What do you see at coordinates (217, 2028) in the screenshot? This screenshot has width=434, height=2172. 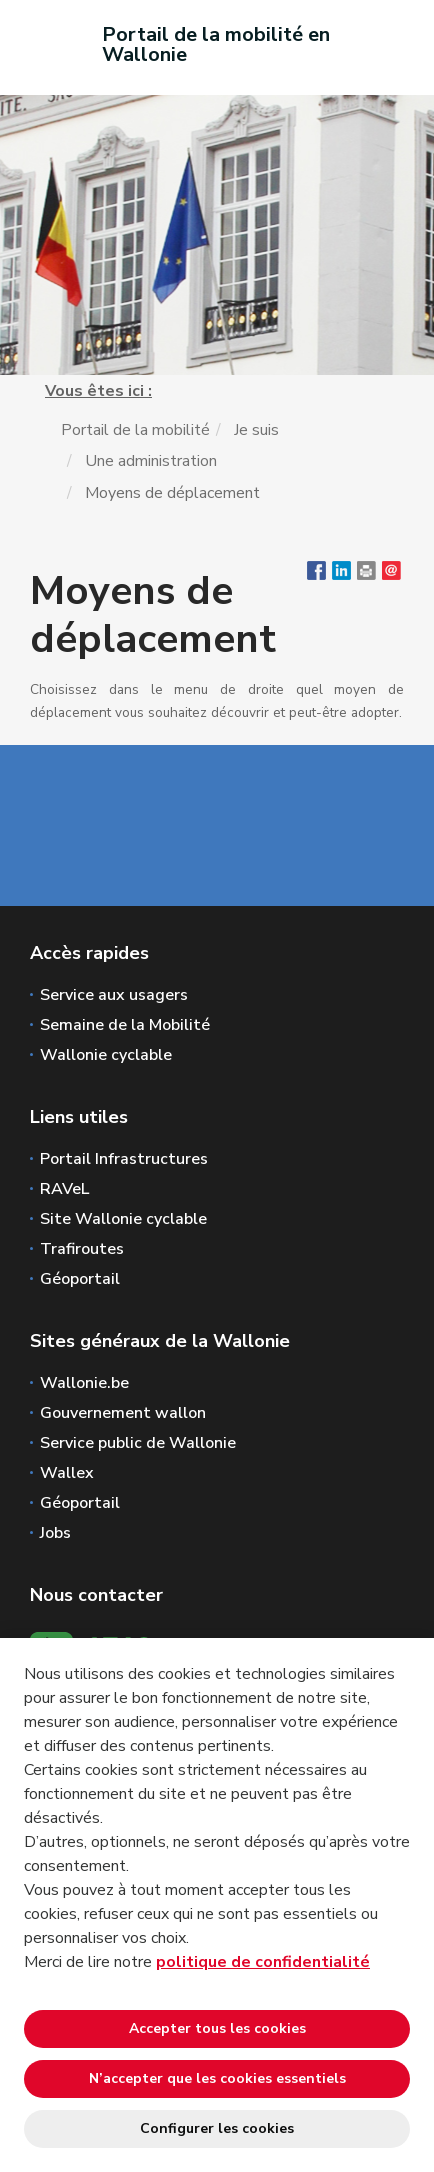 I see `Accepter tous les cookies` at bounding box center [217, 2028].